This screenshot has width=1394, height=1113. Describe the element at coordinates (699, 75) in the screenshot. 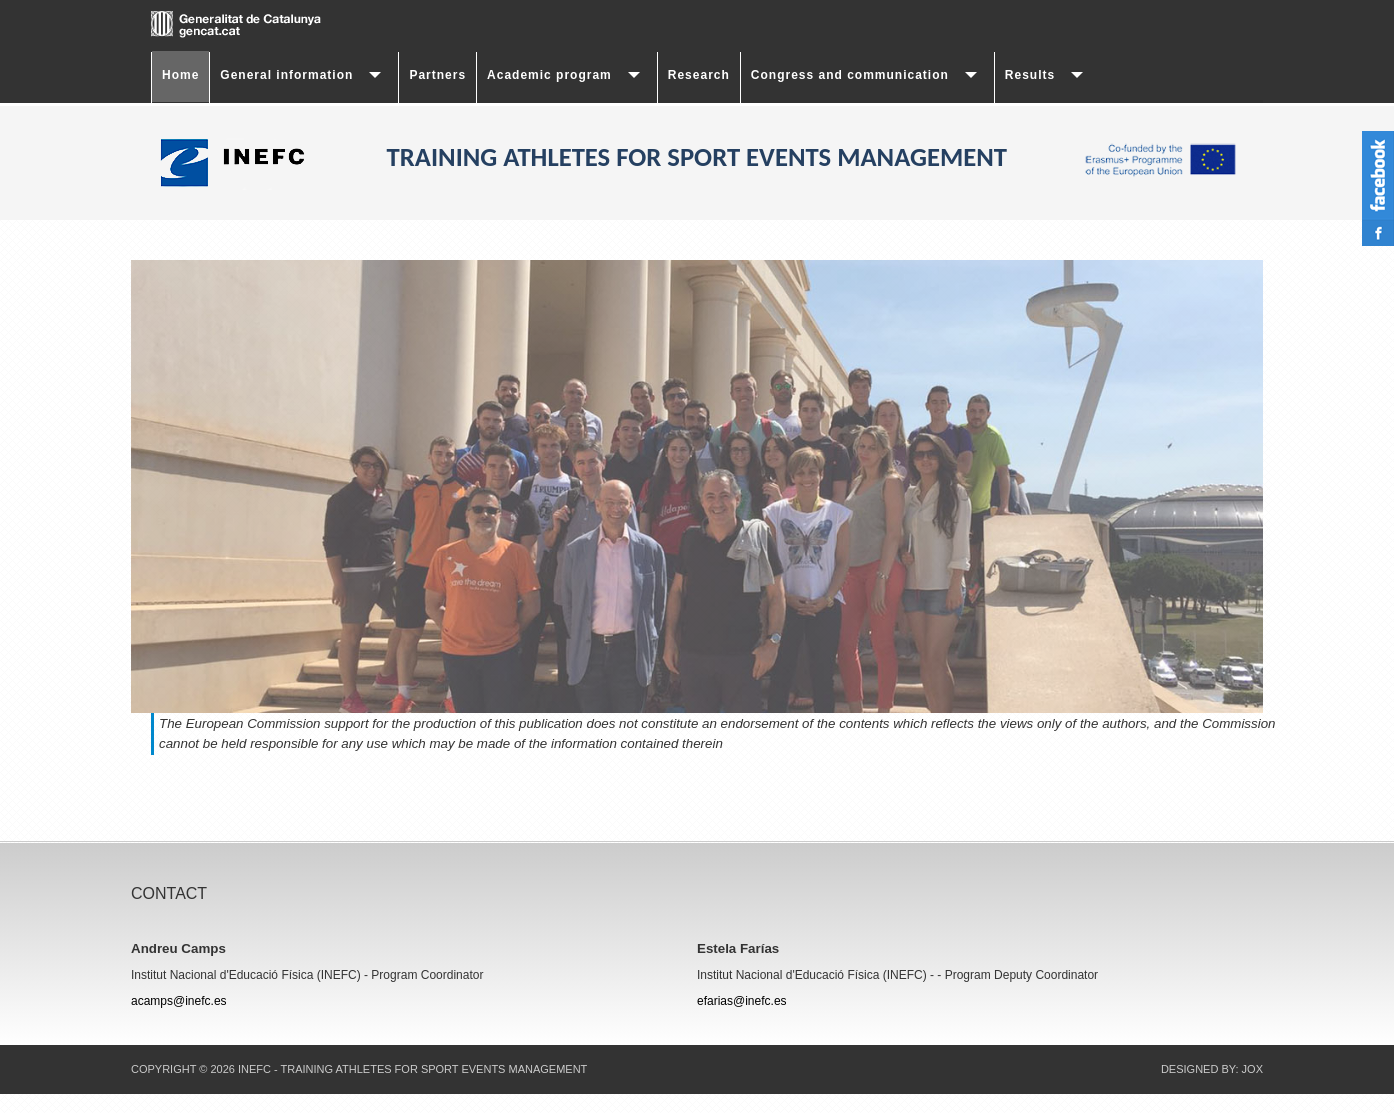

I see `Research` at that location.